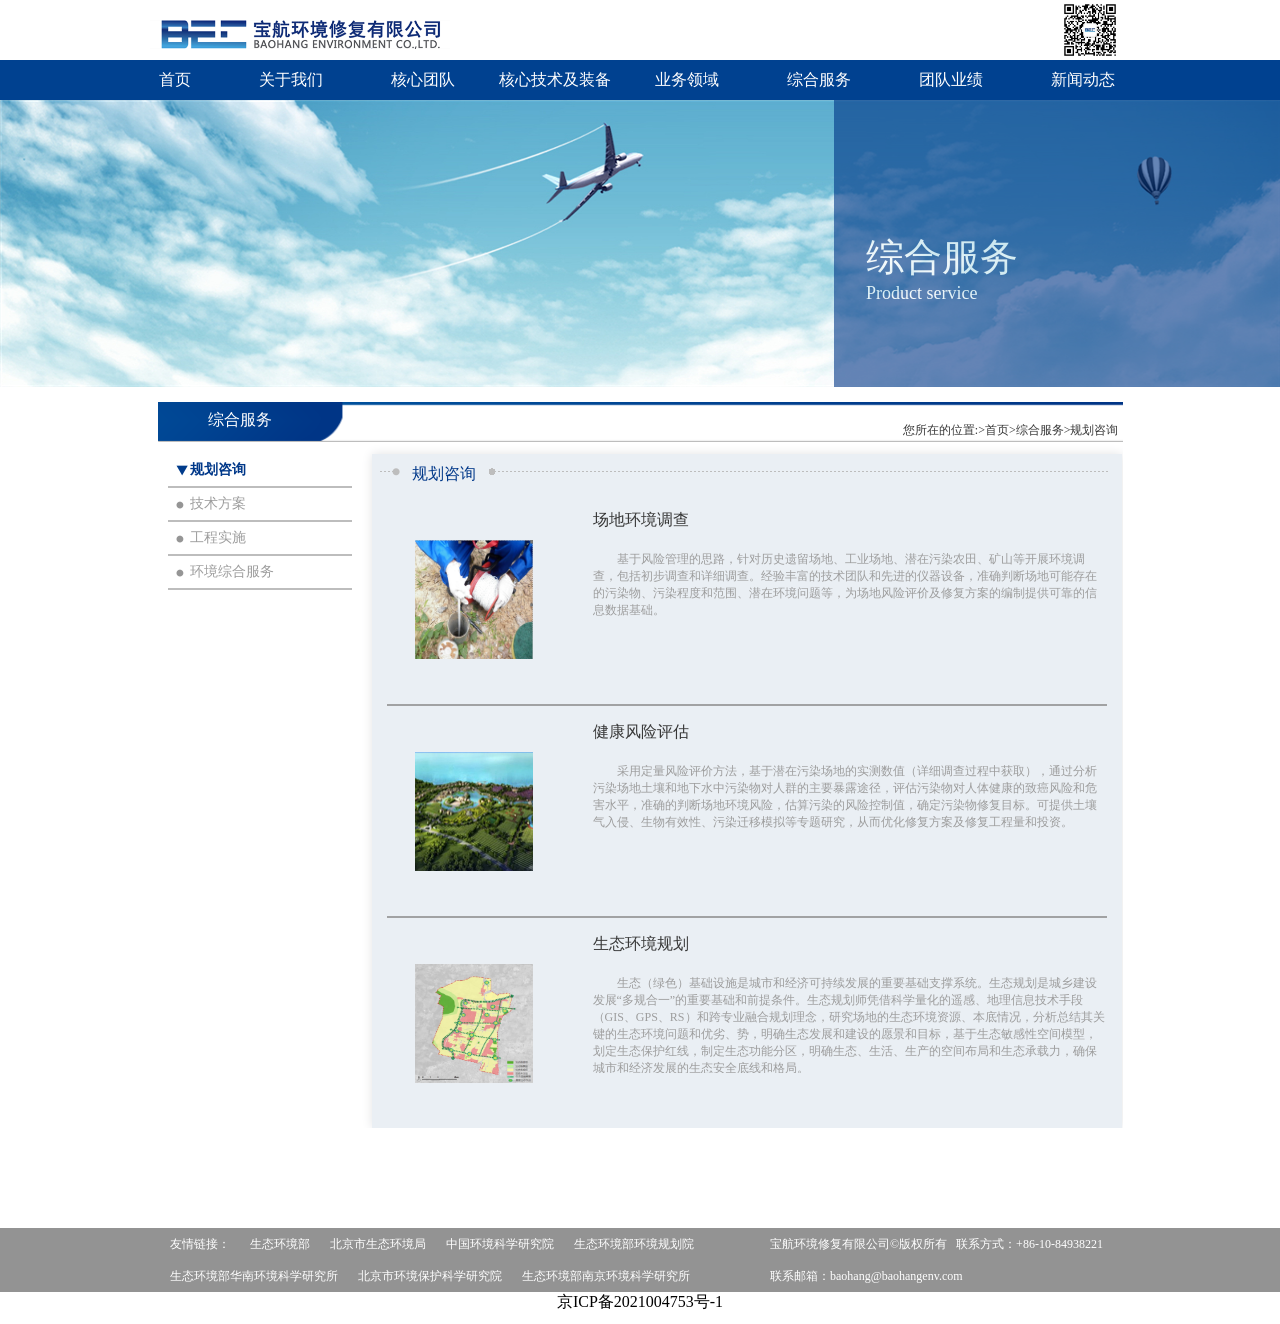  What do you see at coordinates (291, 79) in the screenshot?
I see `关于我们` at bounding box center [291, 79].